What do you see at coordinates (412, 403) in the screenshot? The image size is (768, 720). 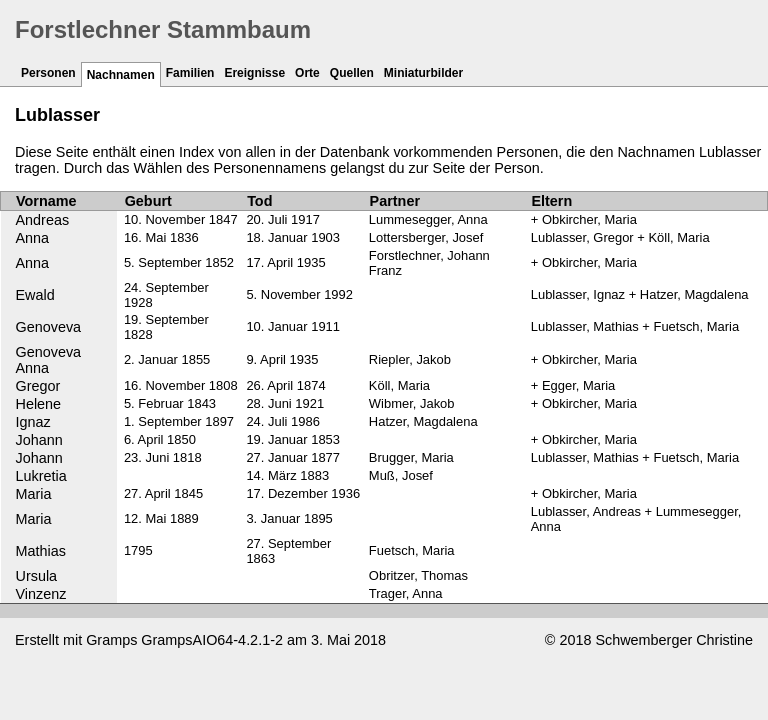 I see `Wibmer, Jakob` at bounding box center [412, 403].